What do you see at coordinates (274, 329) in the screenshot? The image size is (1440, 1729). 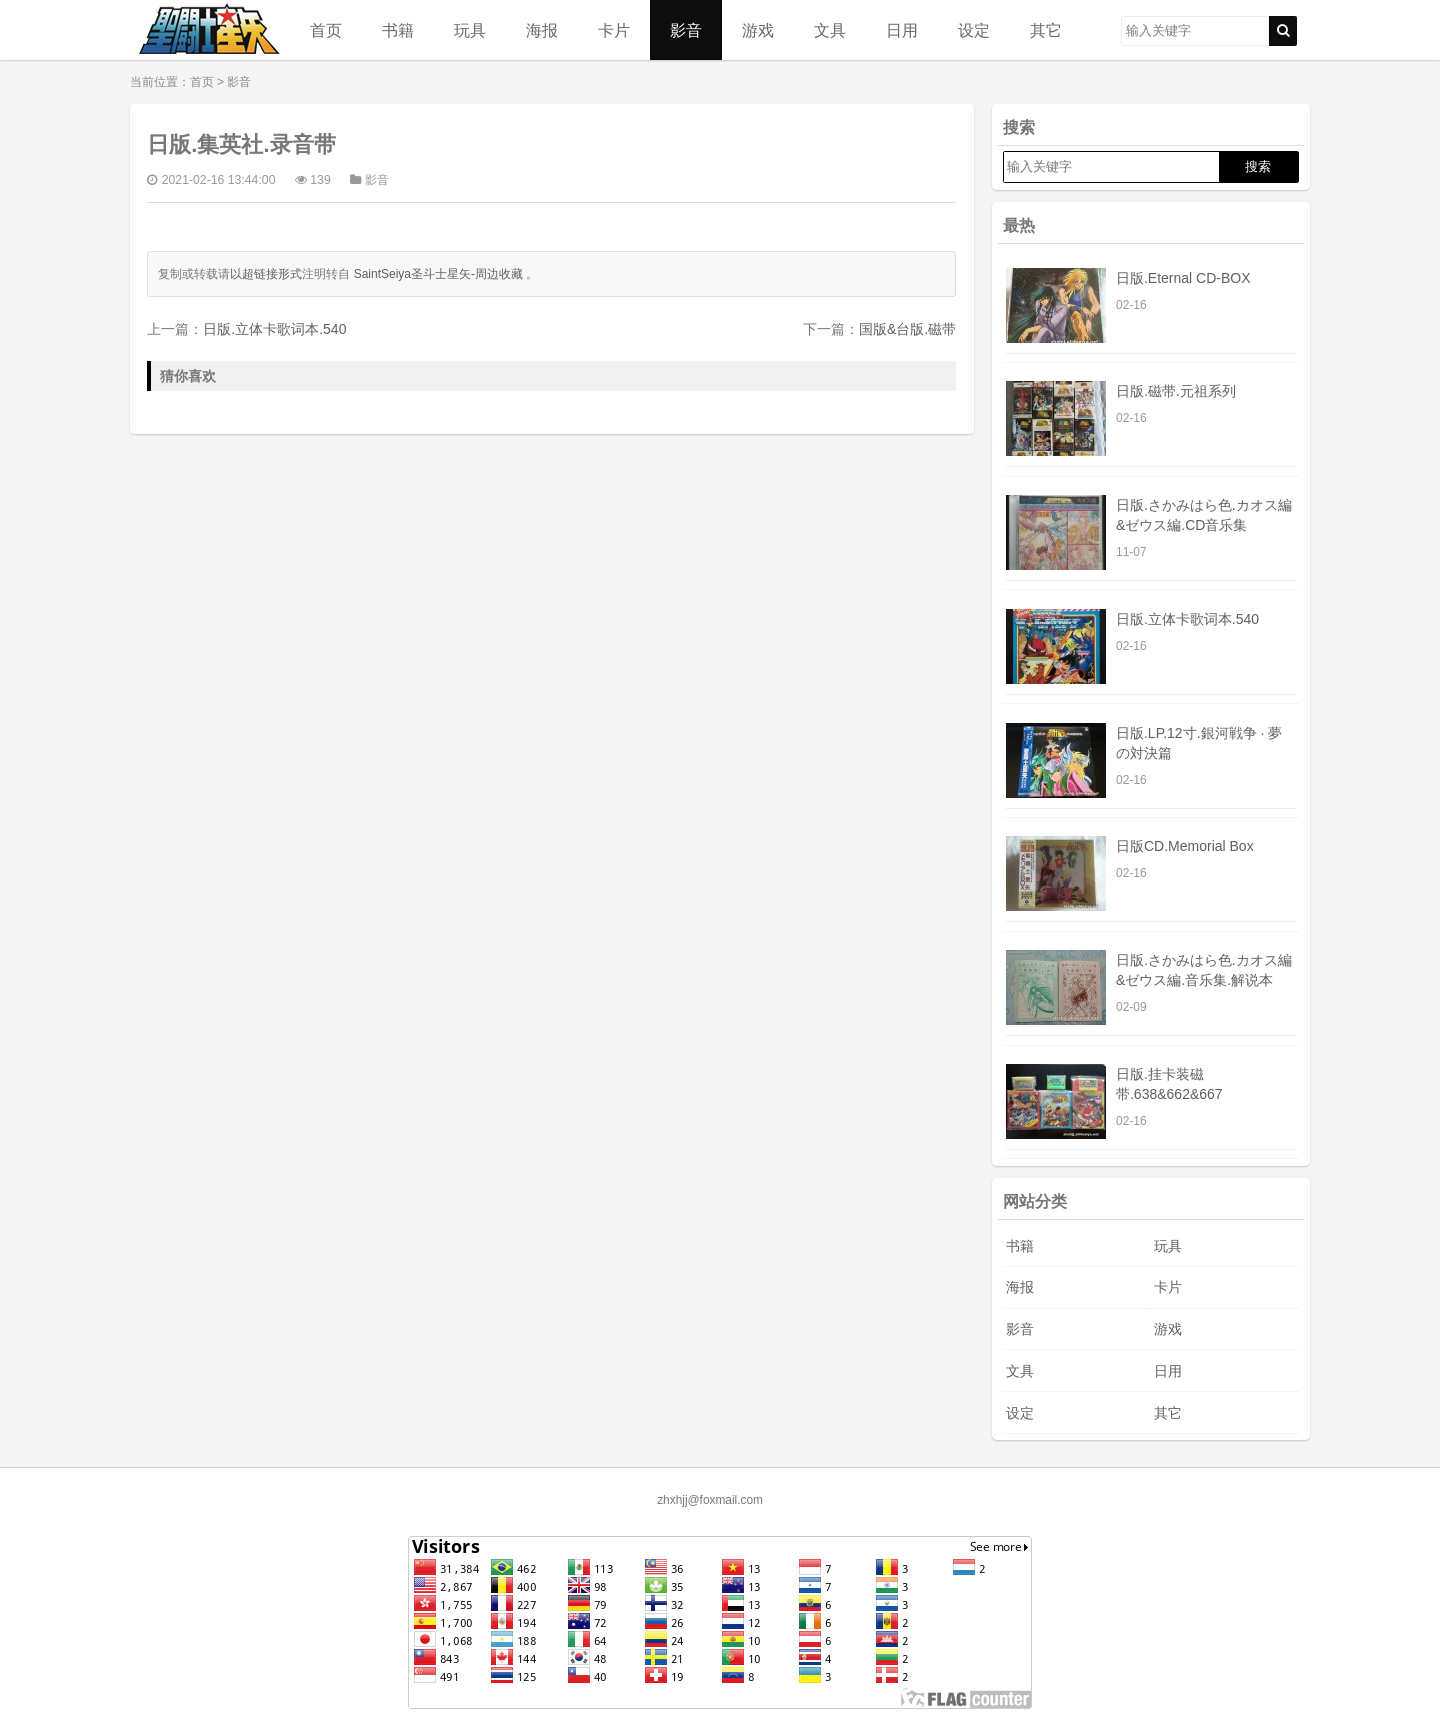 I see `日版.立体卡歌词本.540` at bounding box center [274, 329].